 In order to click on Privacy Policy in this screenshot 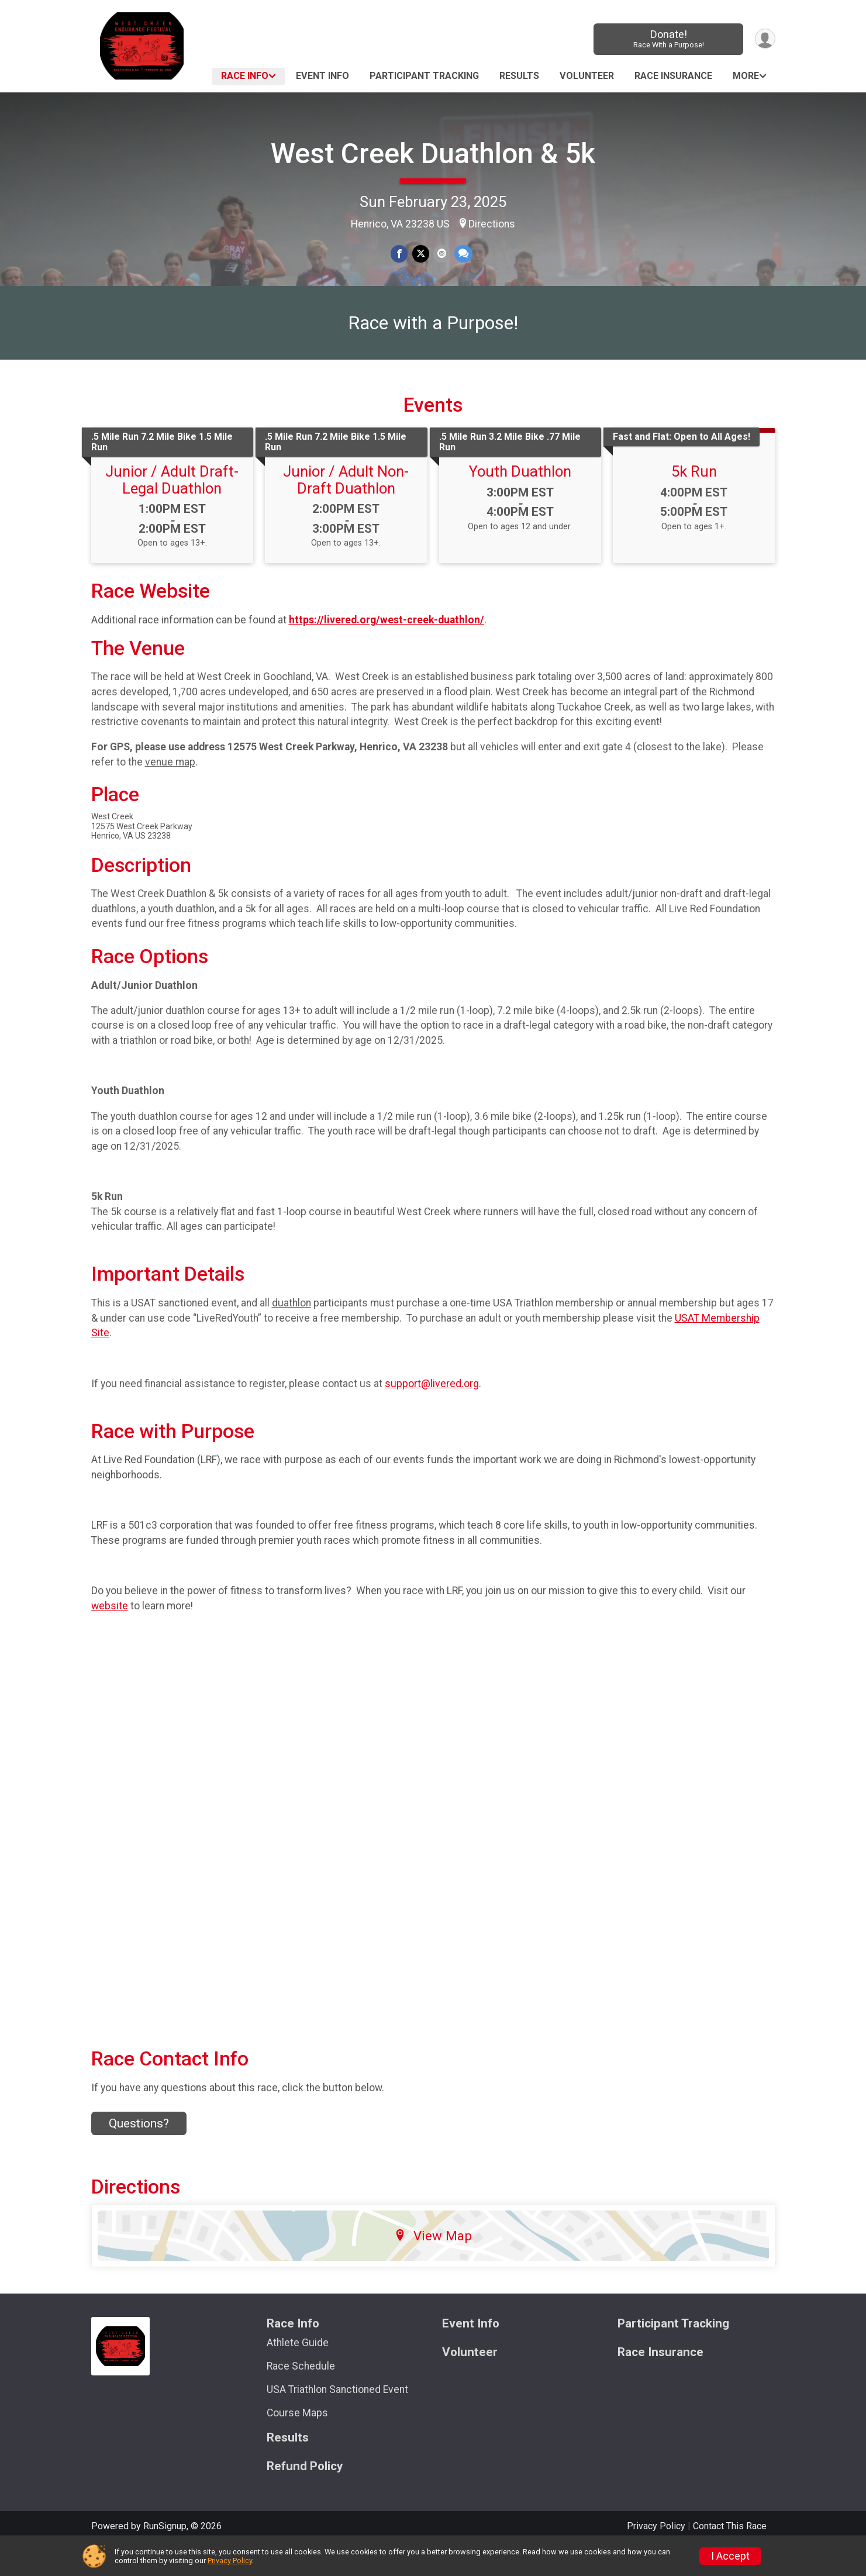, I will do `click(230, 2560)`.